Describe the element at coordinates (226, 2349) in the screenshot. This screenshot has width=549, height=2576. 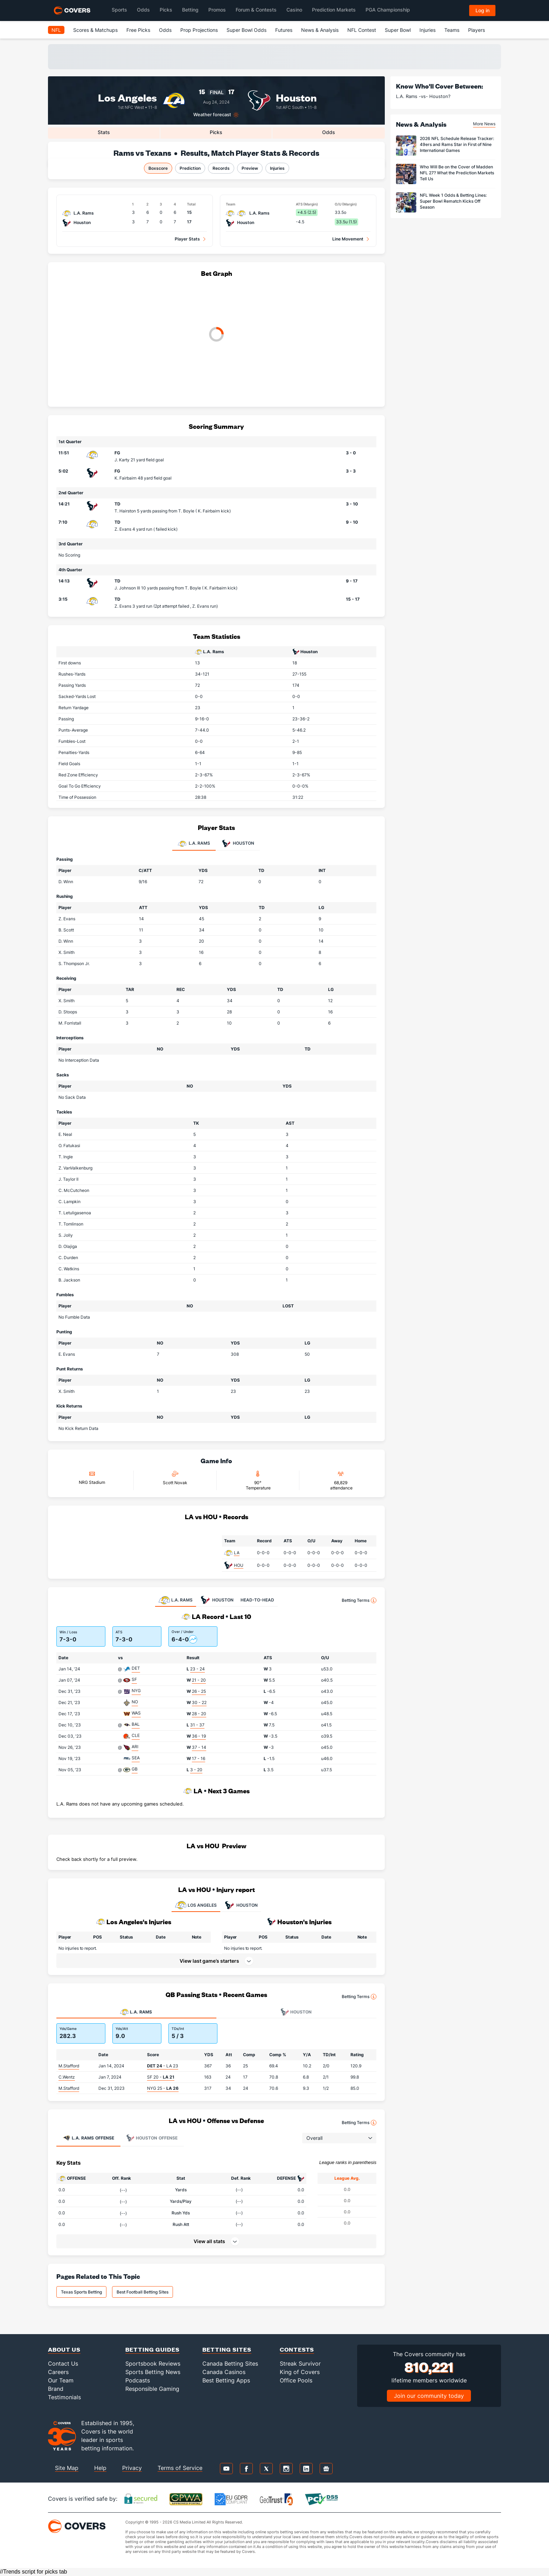
I see `Betting Sites` at that location.